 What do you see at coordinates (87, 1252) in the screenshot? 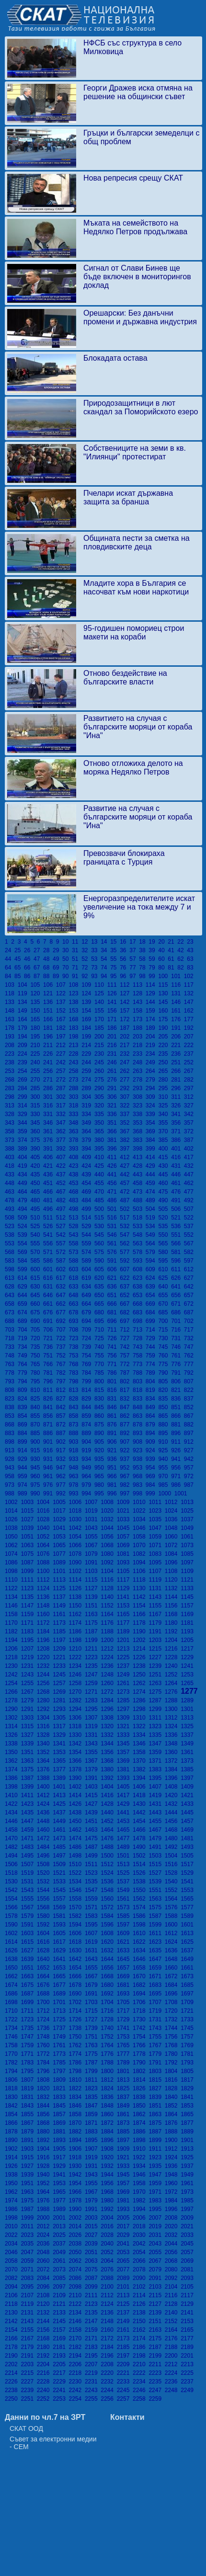
I see `574` at bounding box center [87, 1252].